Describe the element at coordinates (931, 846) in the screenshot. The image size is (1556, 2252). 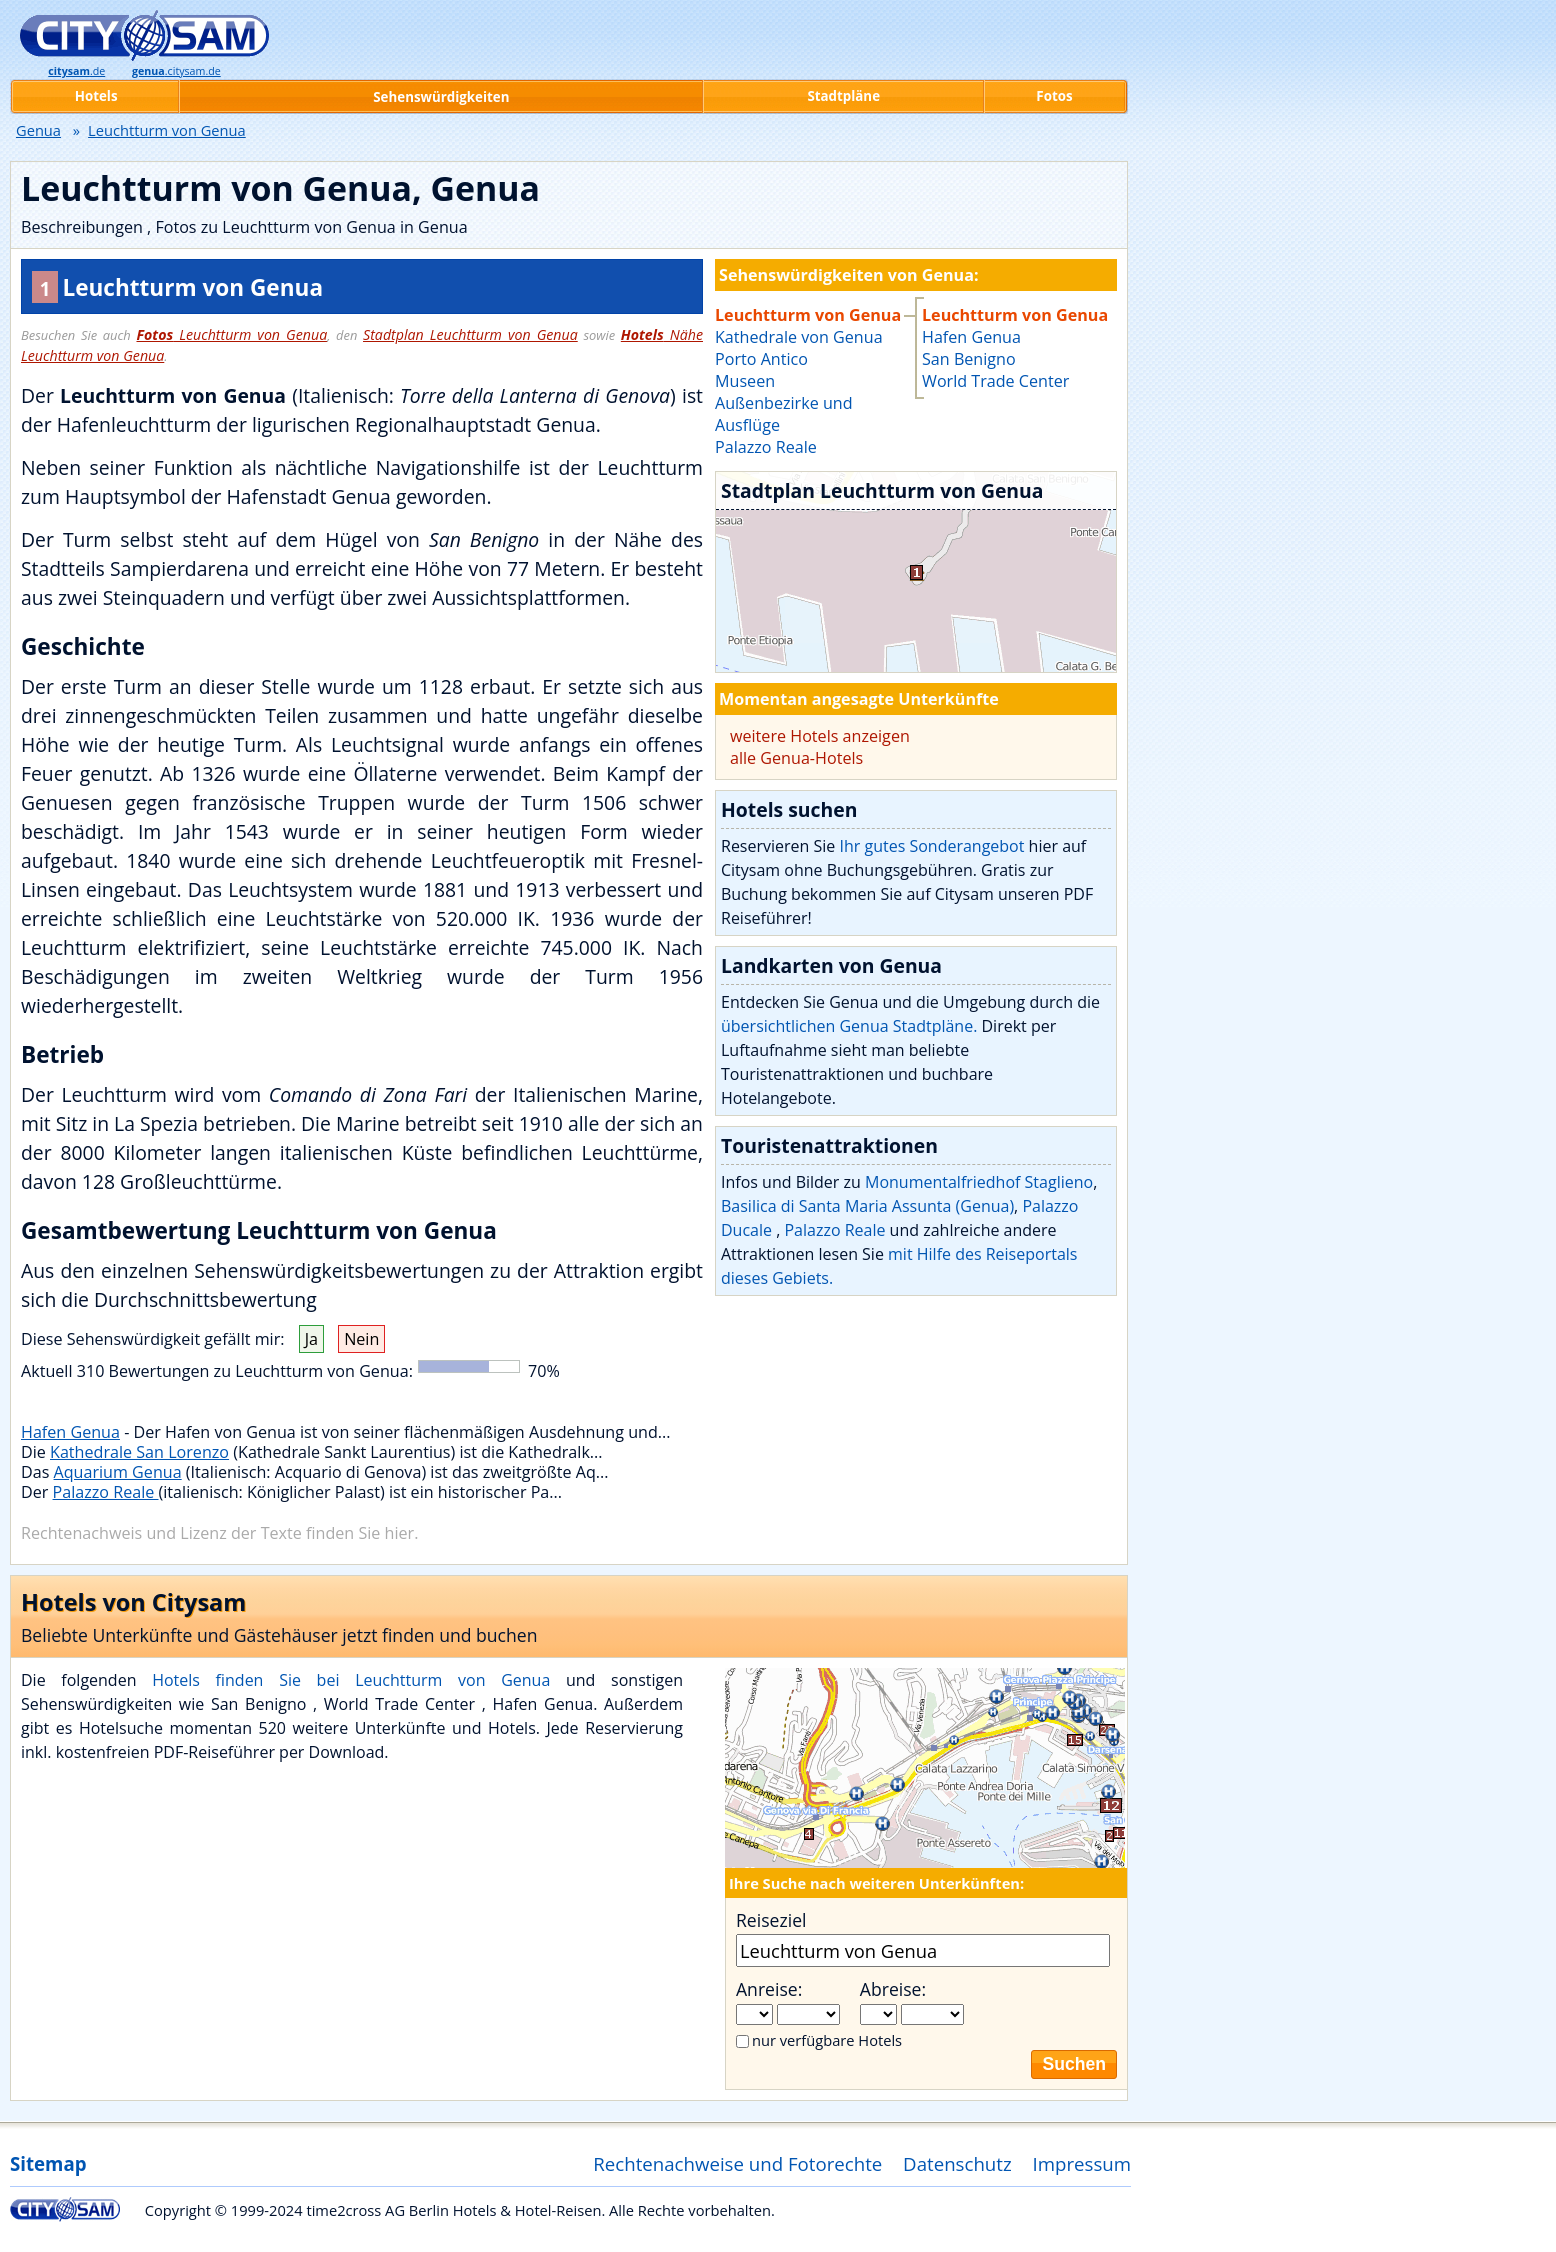
I see `Ihr gutes Sonderangebot` at that location.